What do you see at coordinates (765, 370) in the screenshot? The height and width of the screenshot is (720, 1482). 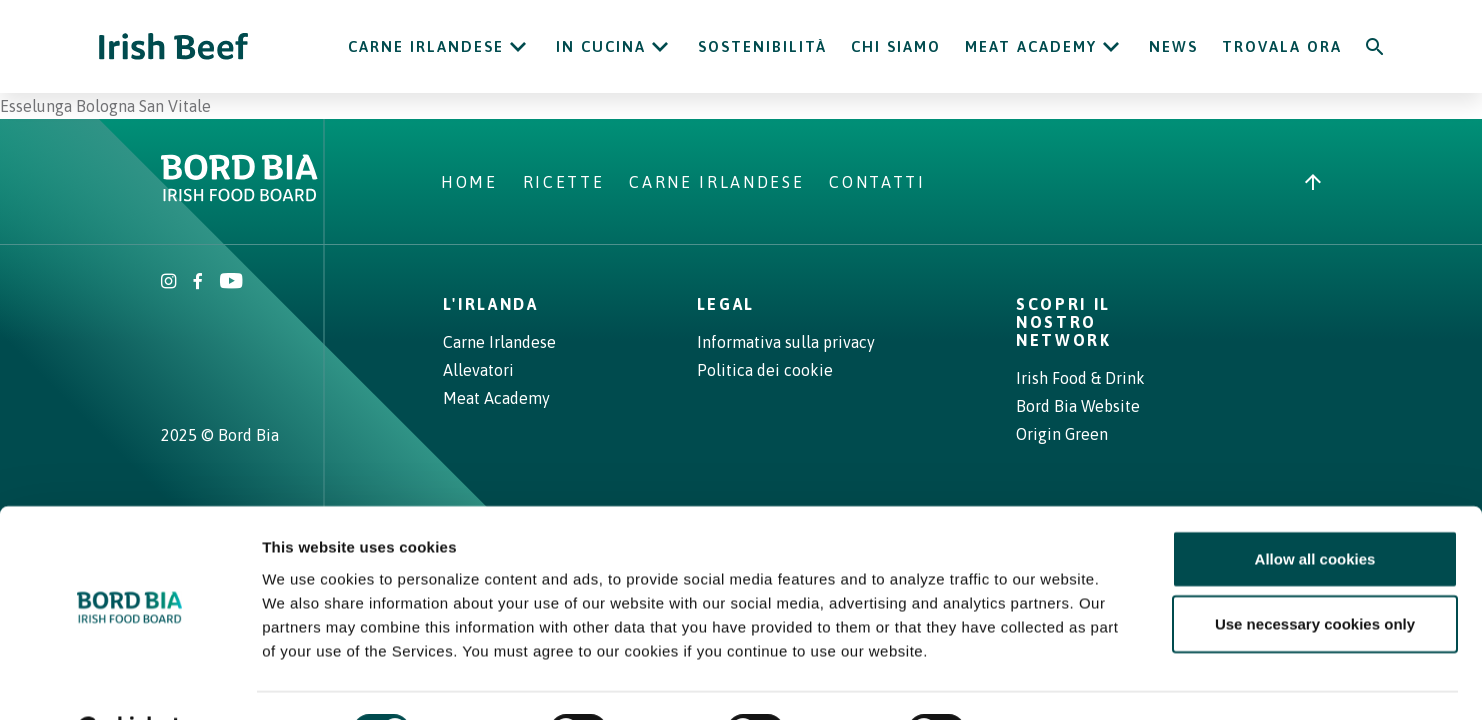 I see `Politica dei cookie` at bounding box center [765, 370].